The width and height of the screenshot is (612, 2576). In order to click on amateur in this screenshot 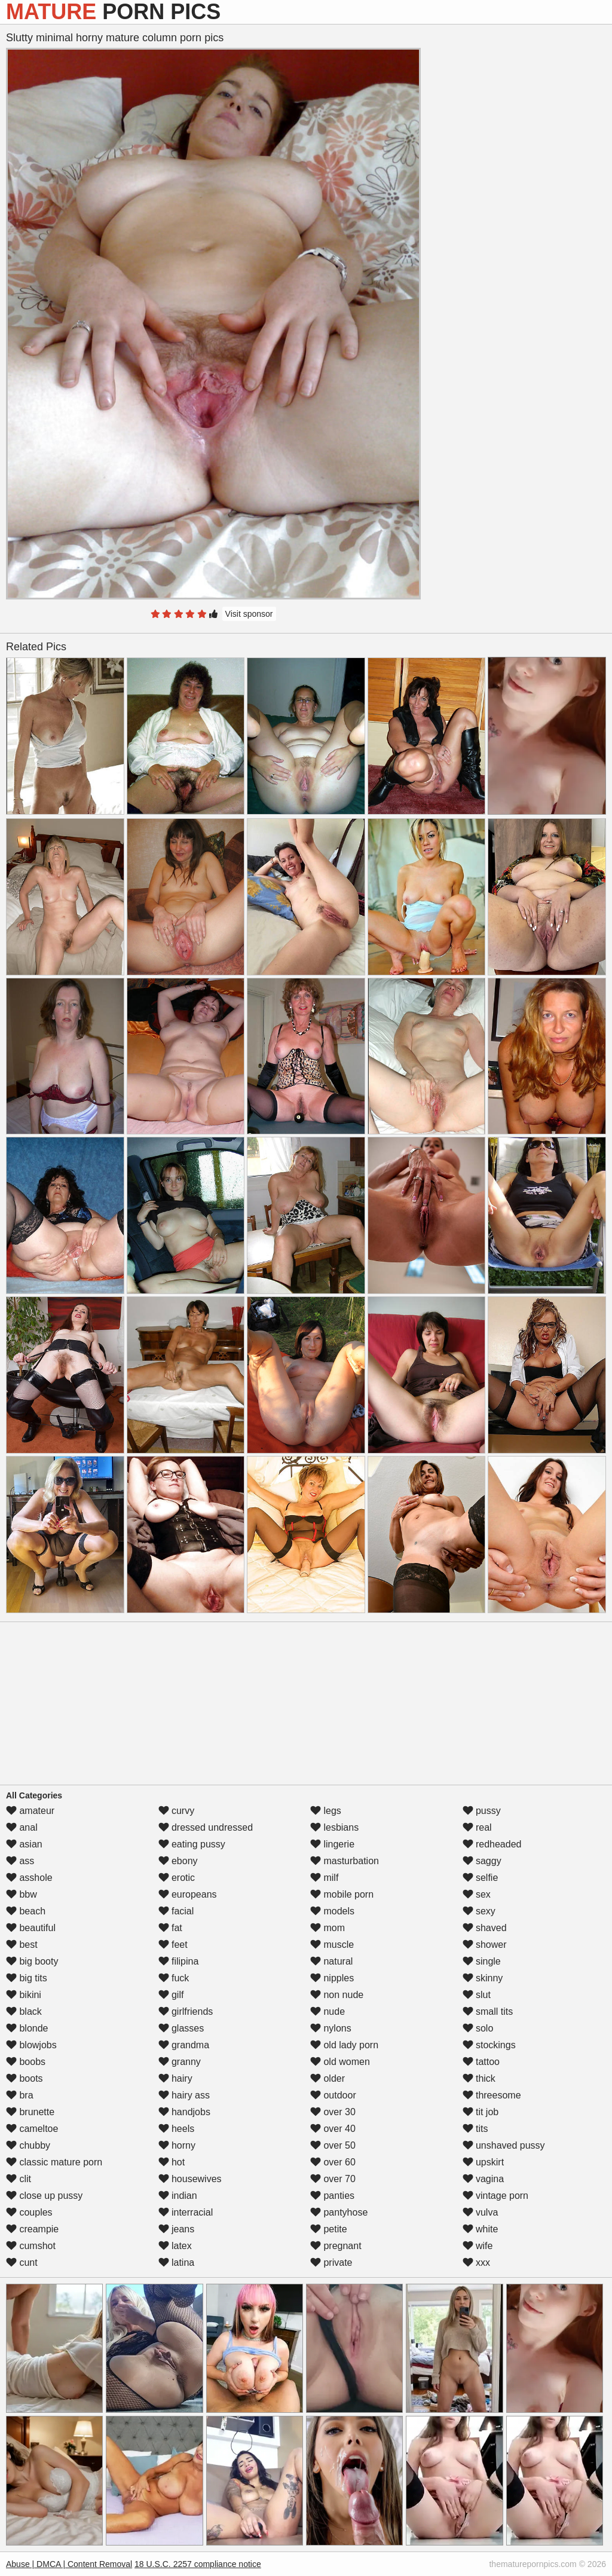, I will do `click(30, 1811)`.